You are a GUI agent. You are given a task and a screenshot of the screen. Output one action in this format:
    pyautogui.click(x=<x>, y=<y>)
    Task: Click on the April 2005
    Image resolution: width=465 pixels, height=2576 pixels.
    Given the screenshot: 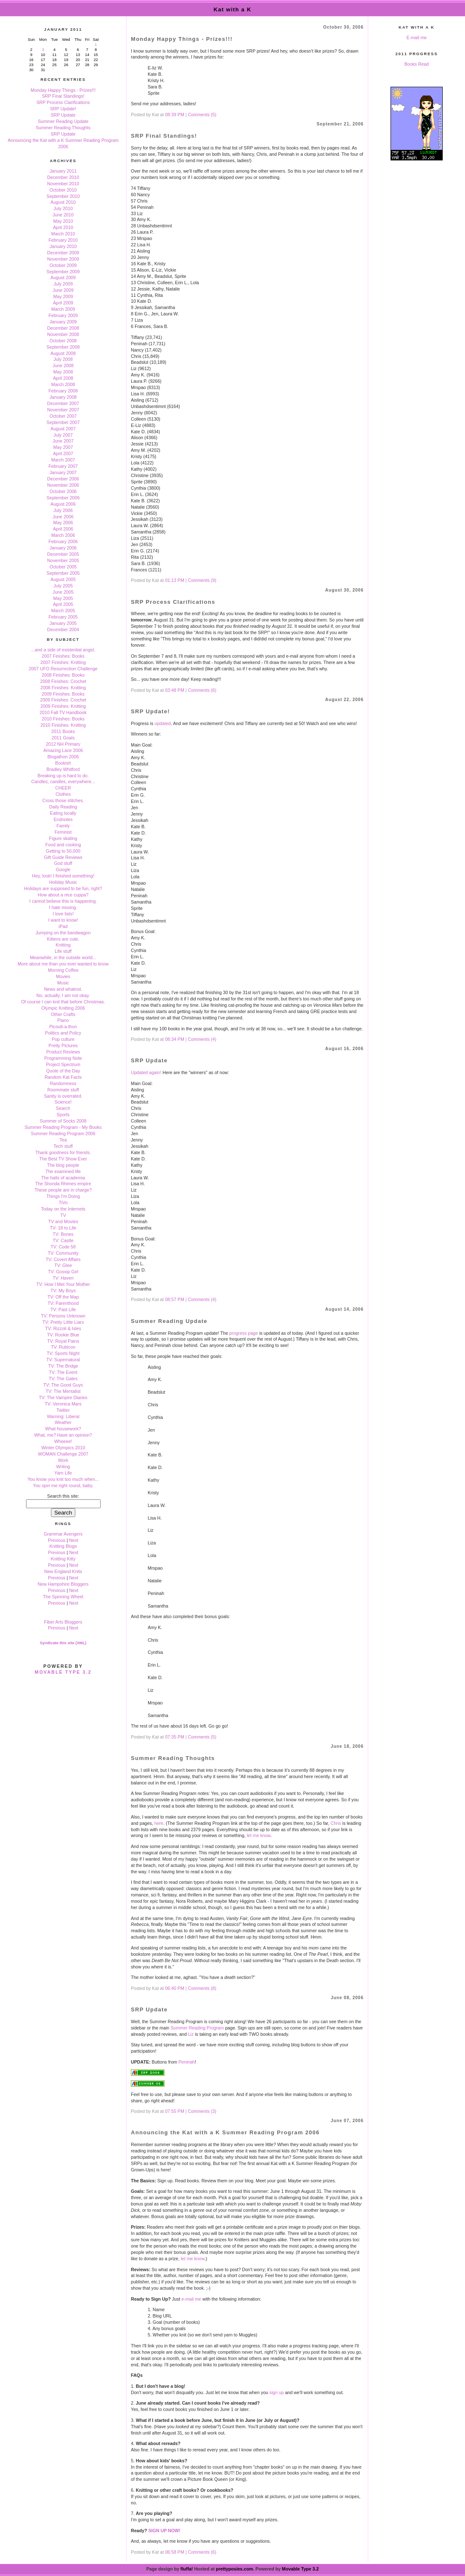 What is the action you would take?
    pyautogui.click(x=63, y=604)
    